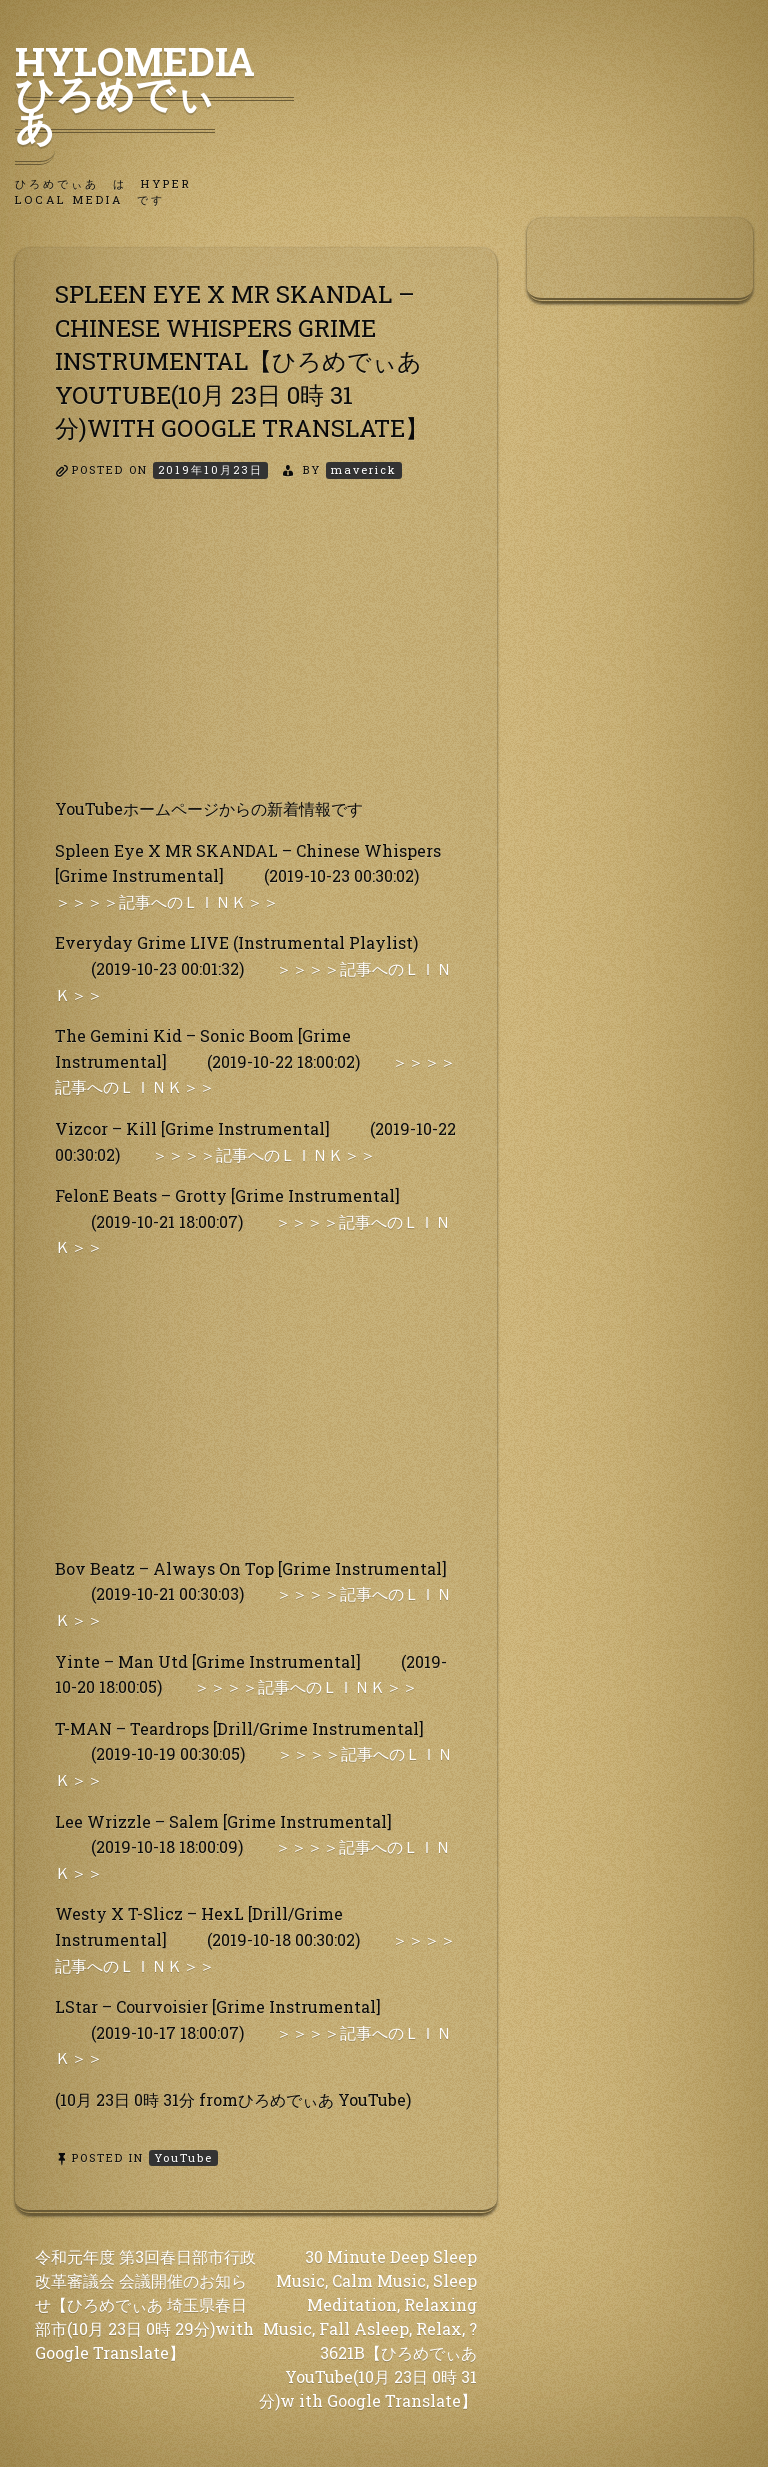  What do you see at coordinates (183, 2157) in the screenshot?
I see `YouTube` at bounding box center [183, 2157].